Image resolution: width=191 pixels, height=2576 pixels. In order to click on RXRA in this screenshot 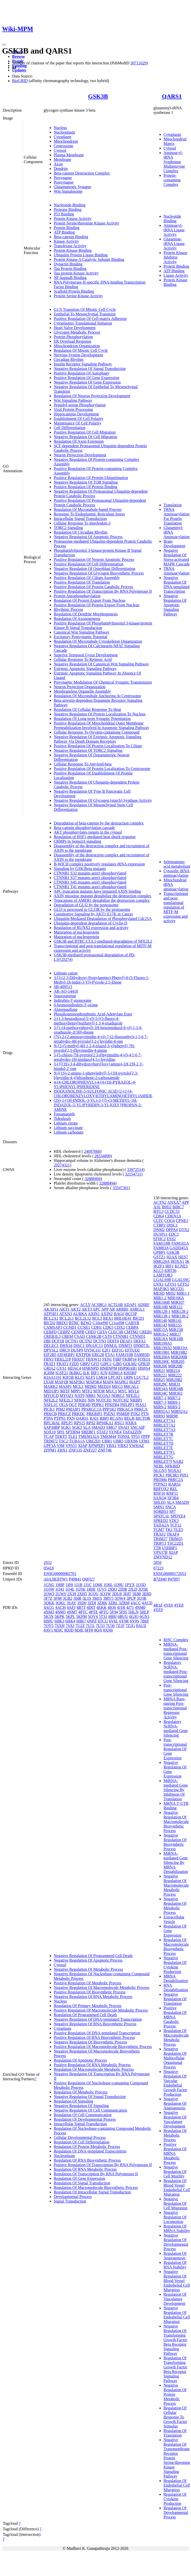, I will do `click(131, 1423)`.